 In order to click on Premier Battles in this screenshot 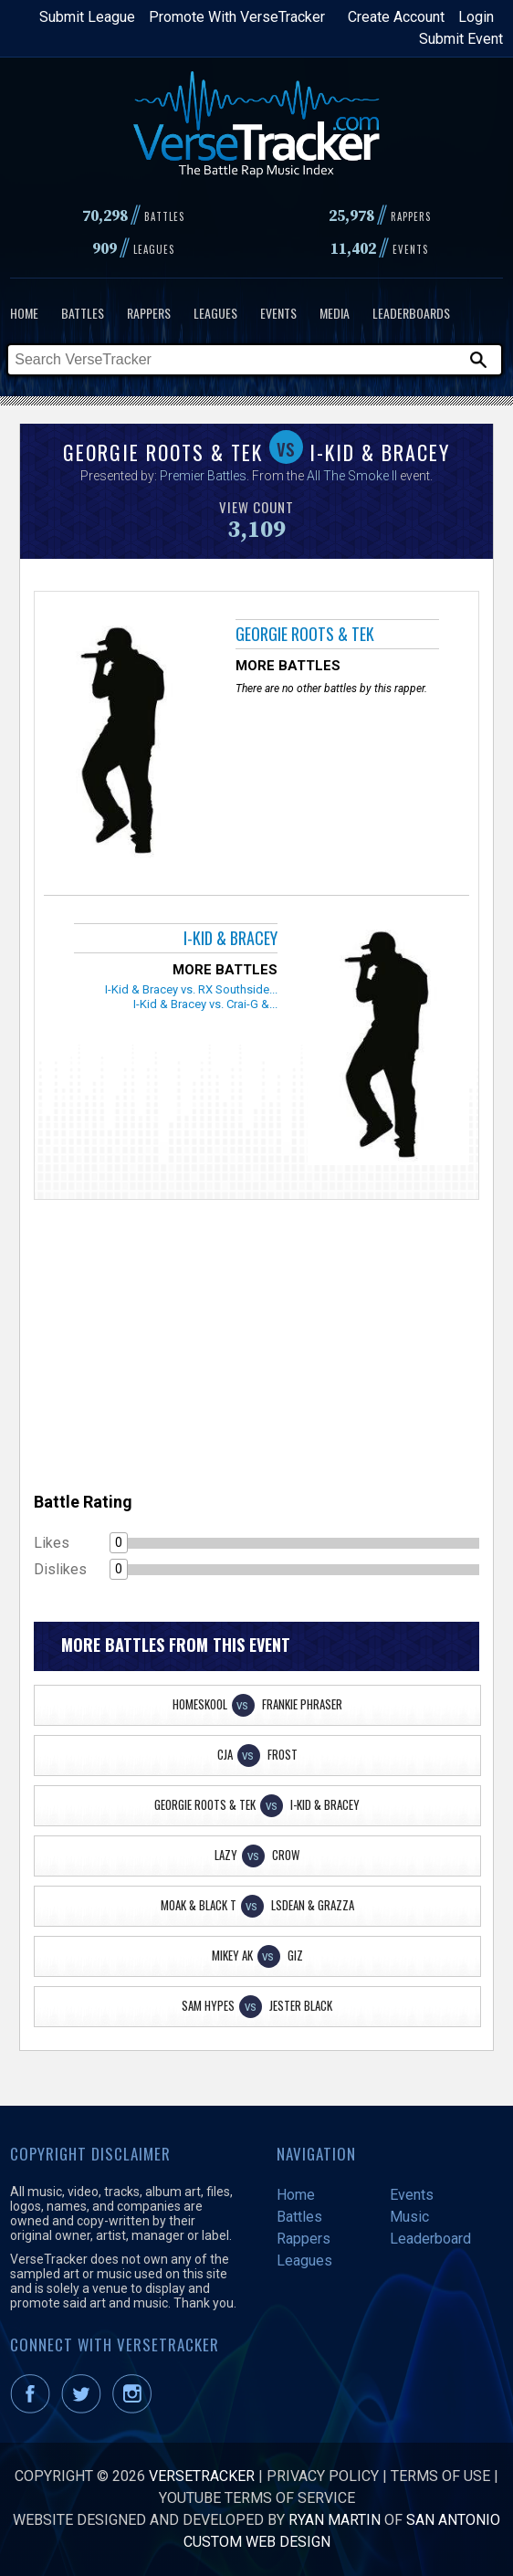, I will do `click(203, 475)`.